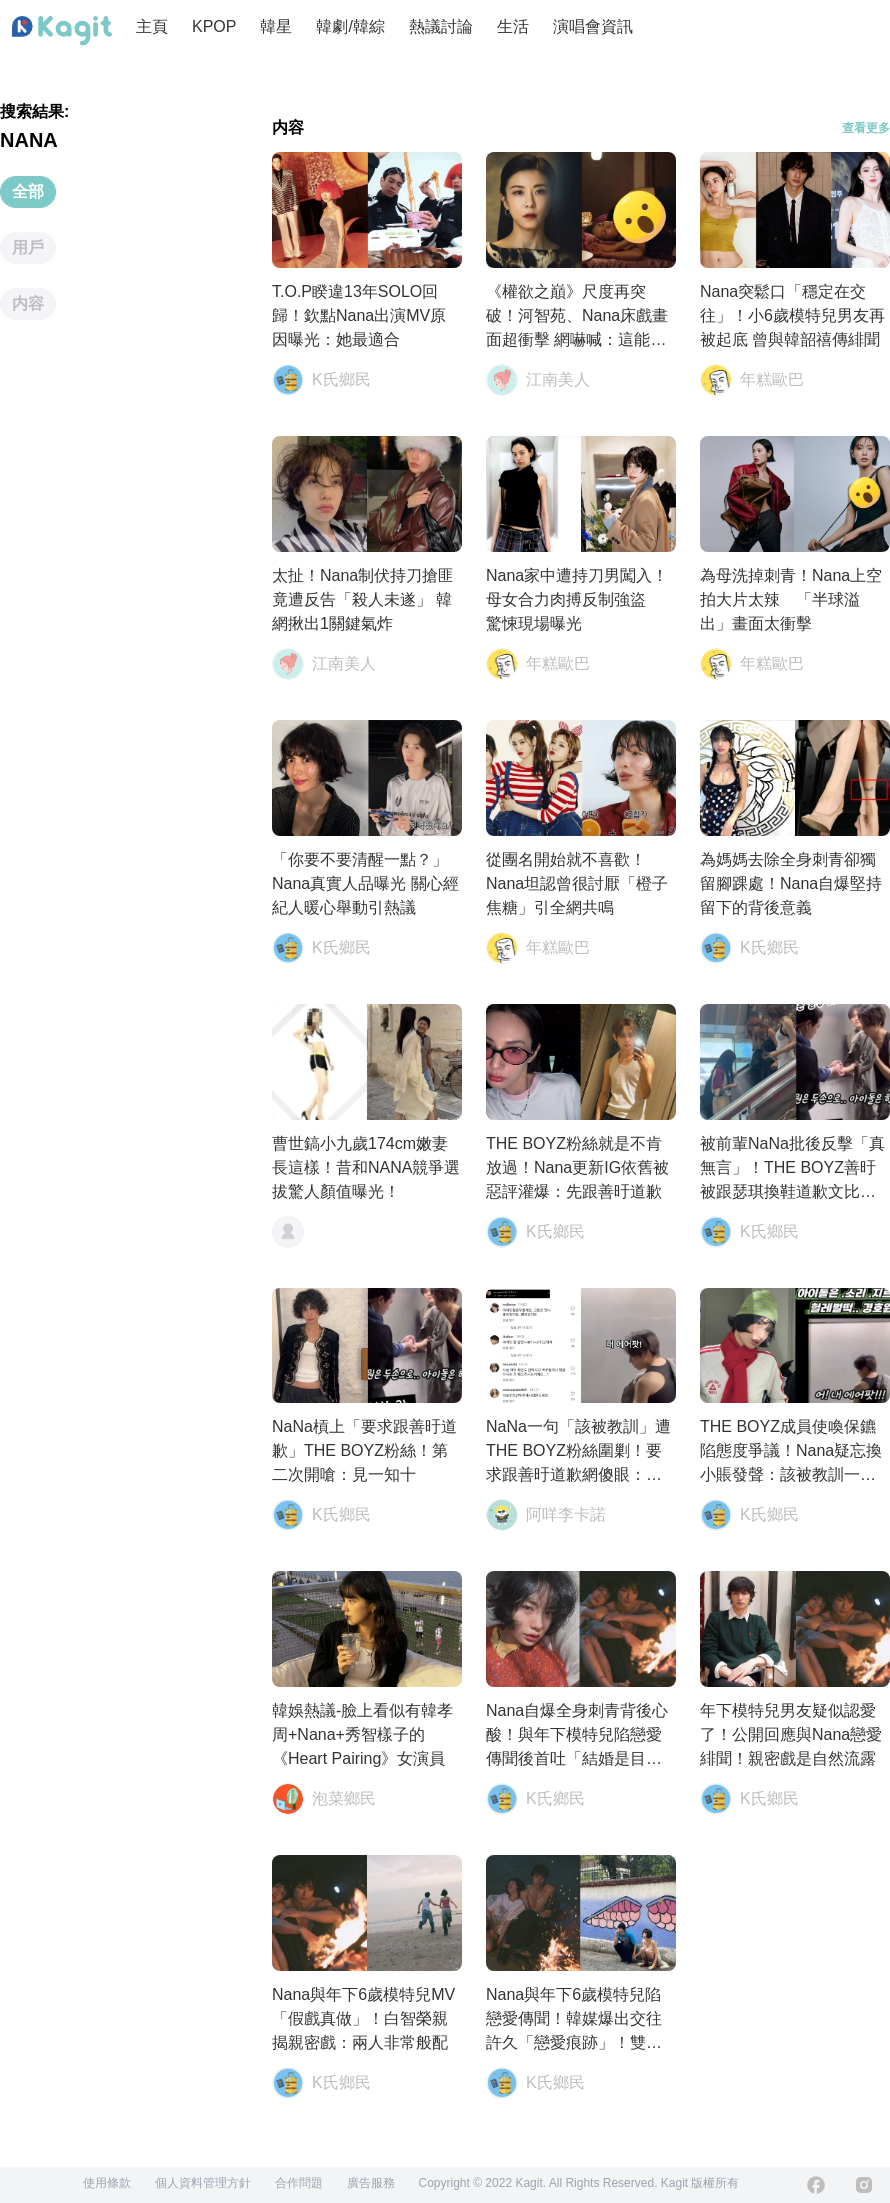 This screenshot has width=890, height=2203. Describe the element at coordinates (214, 26) in the screenshot. I see `KPOP` at that location.